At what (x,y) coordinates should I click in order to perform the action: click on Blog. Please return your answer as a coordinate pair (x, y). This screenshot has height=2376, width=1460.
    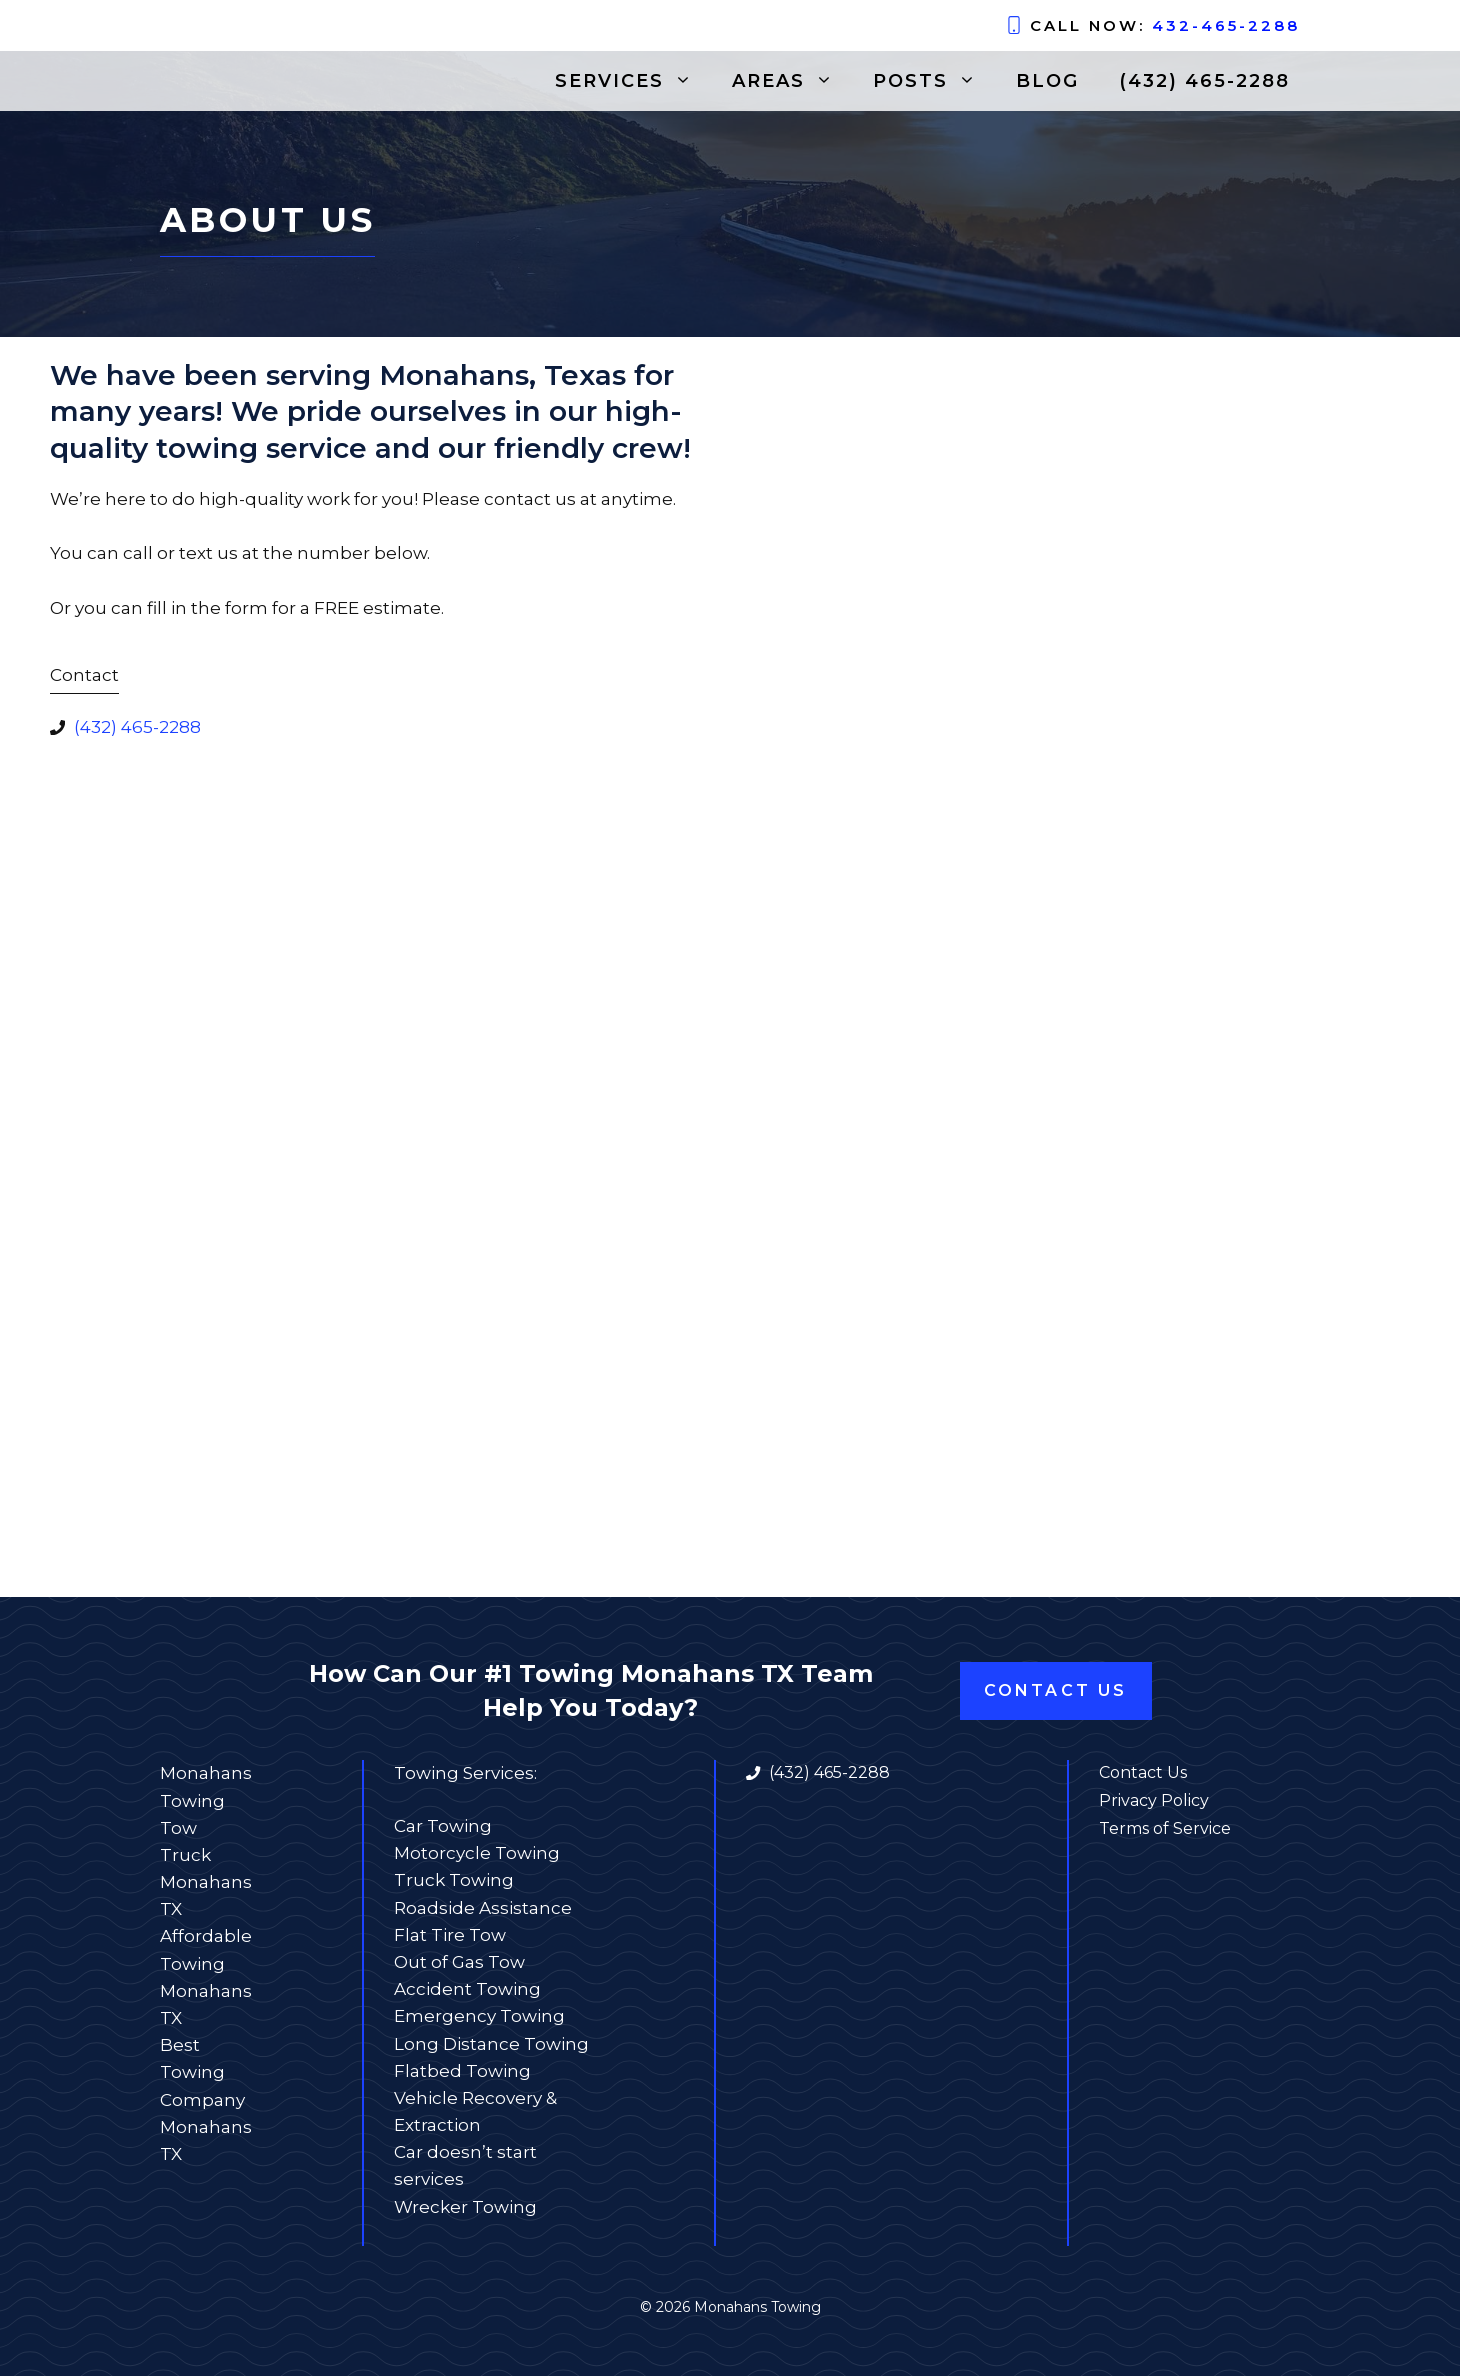
    Looking at the image, I should click on (1047, 81).